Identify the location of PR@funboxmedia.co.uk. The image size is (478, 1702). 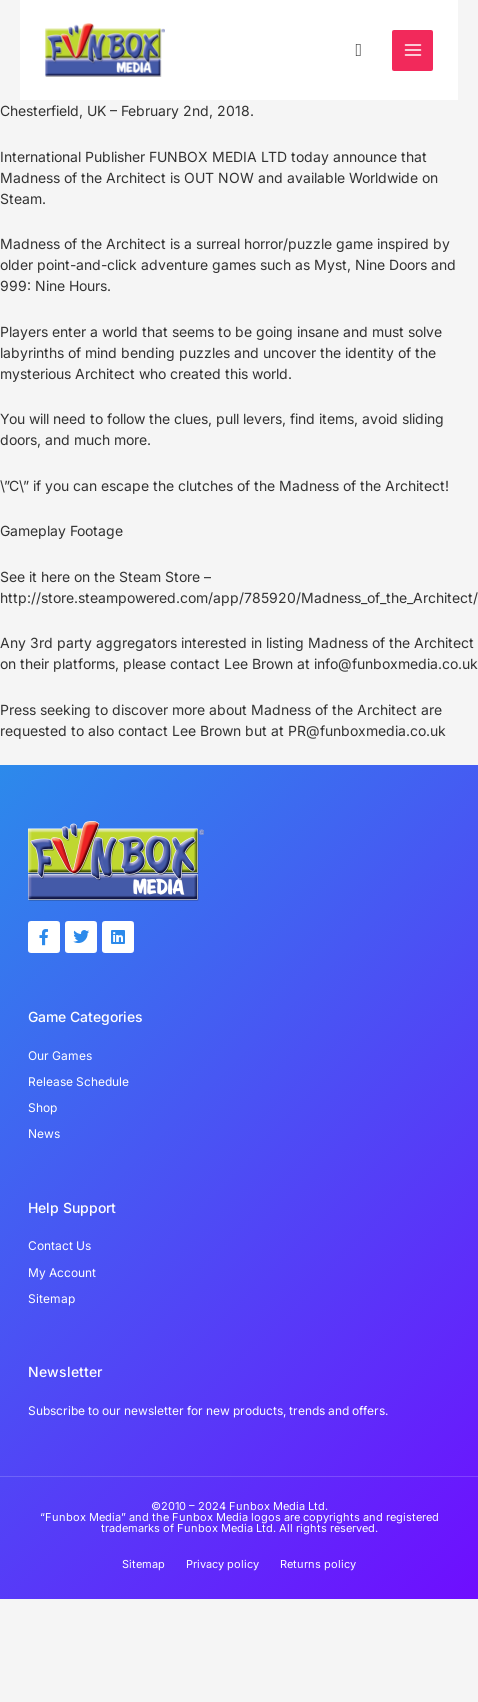
(367, 730).